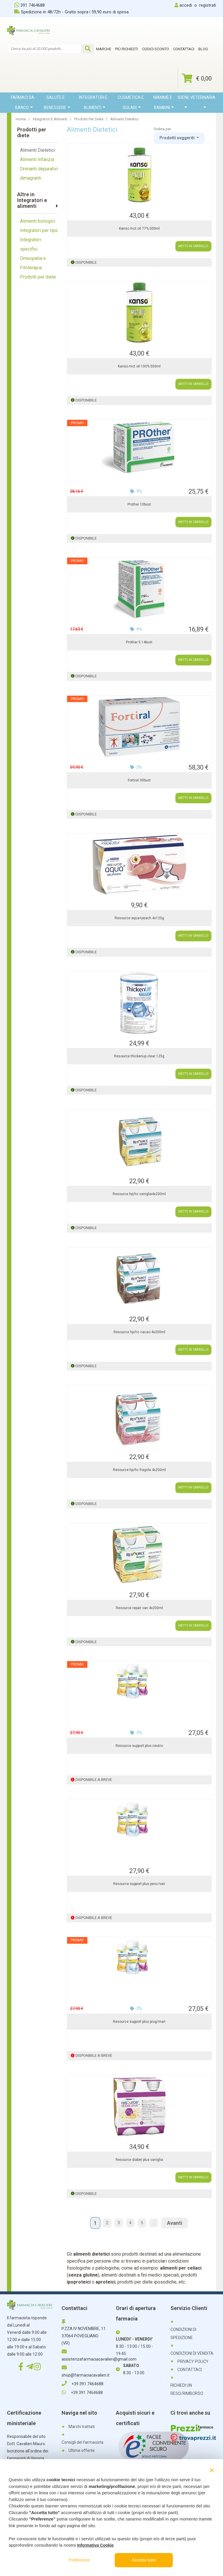 This screenshot has height=2576, width=223. What do you see at coordinates (37, 159) in the screenshot?
I see `Alimenti Infanzia` at bounding box center [37, 159].